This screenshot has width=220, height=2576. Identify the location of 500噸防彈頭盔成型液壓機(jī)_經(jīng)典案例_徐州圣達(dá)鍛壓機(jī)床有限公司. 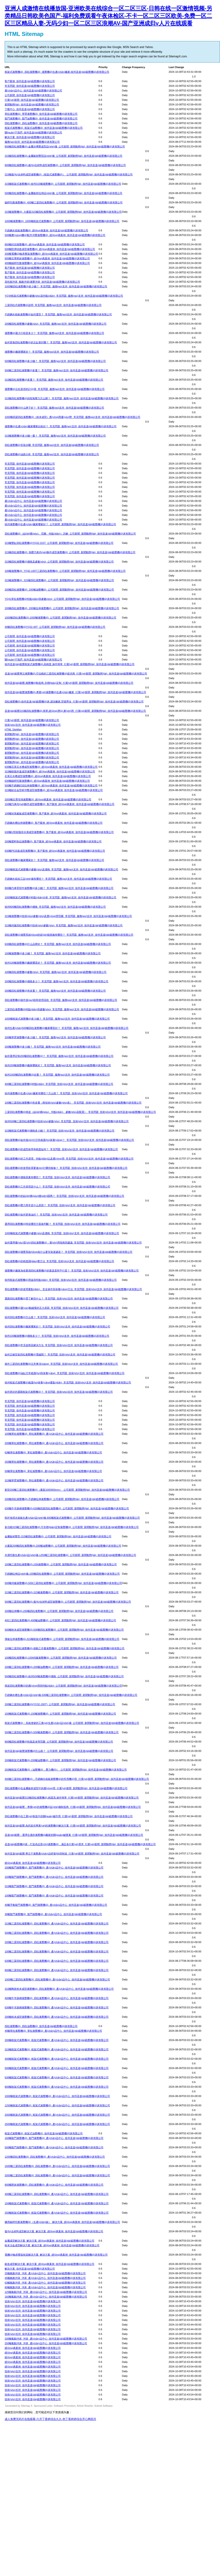
(50, 249).